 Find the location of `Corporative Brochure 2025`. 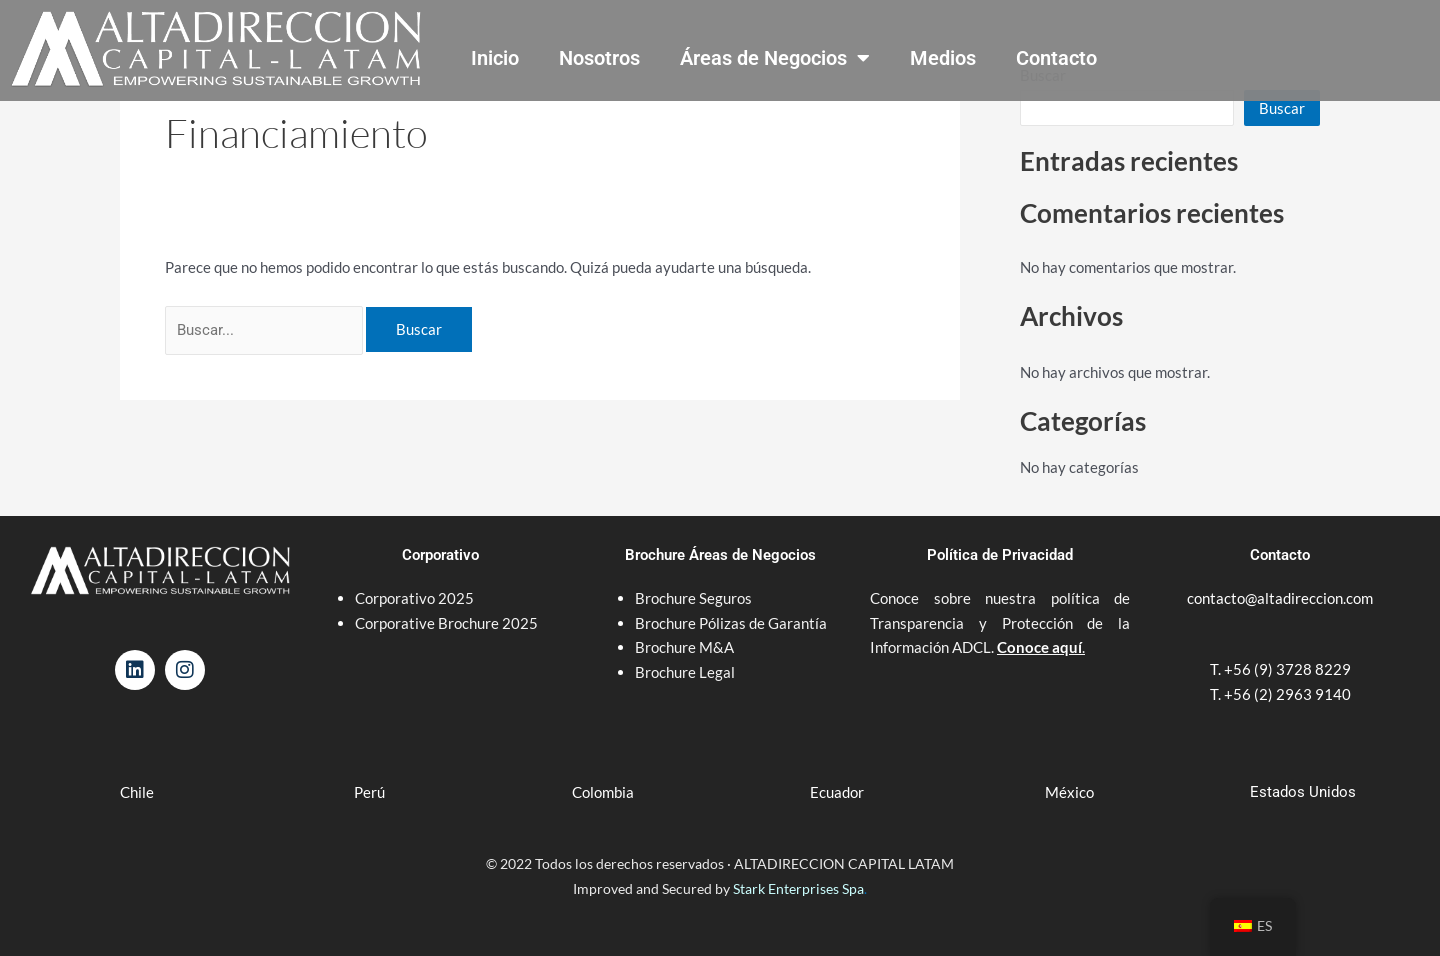

Corporative Brochure 2025 is located at coordinates (448, 623).